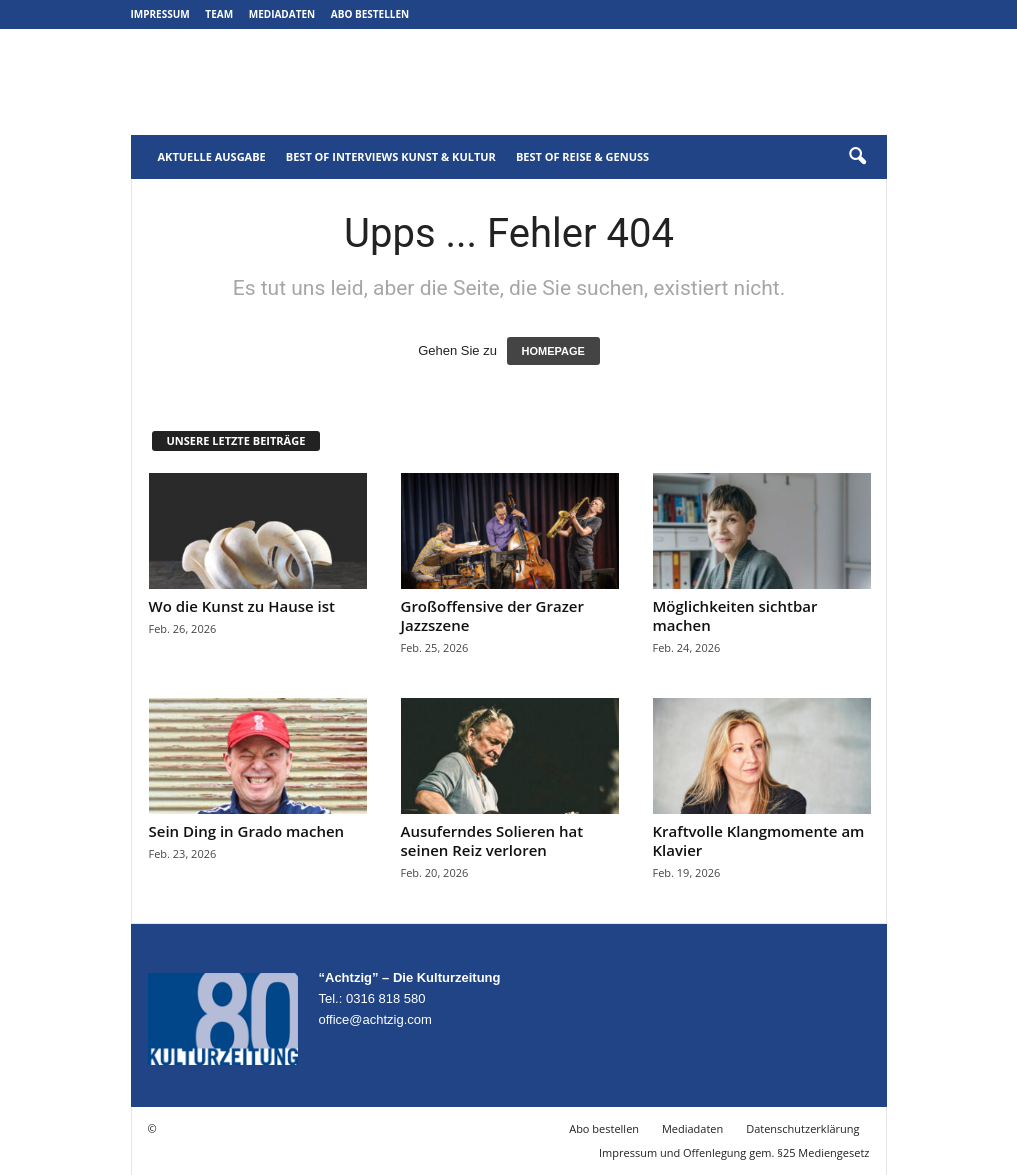 The image size is (1017, 1175). I want to click on HOMEPAGE, so click(553, 351).